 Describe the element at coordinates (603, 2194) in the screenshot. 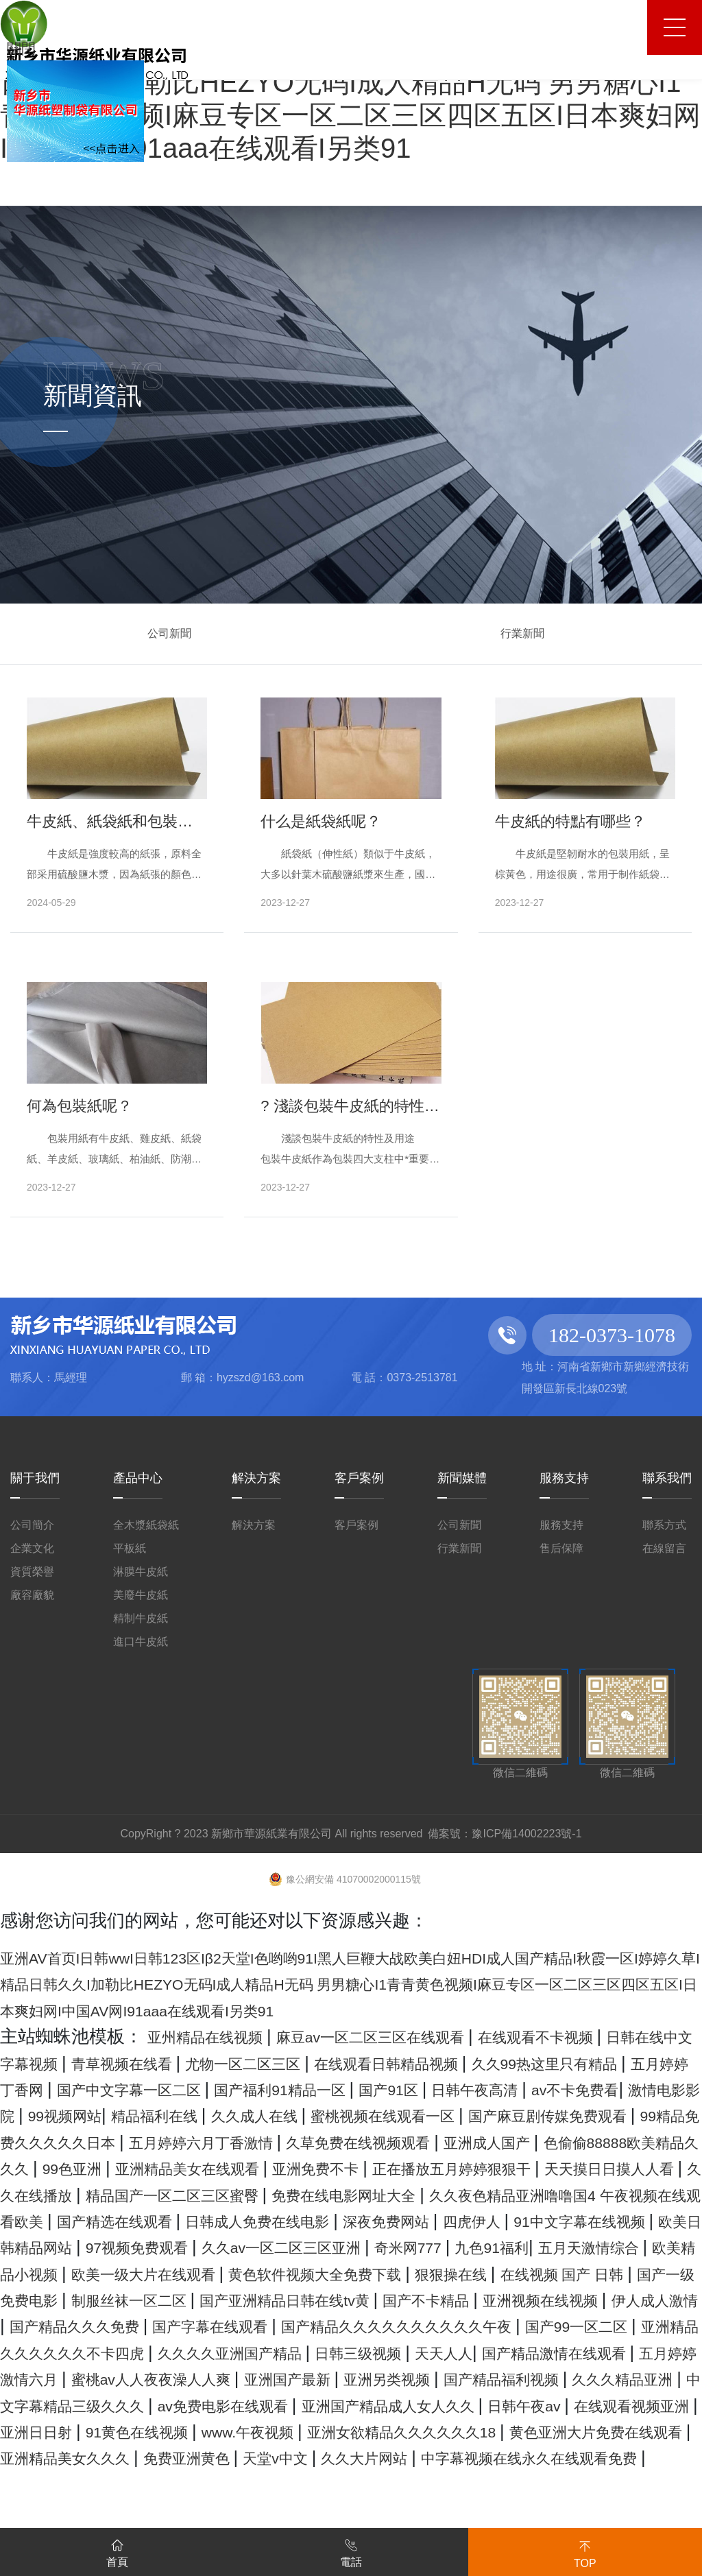

I see `正在播放五月婷婷狠狠干` at that location.